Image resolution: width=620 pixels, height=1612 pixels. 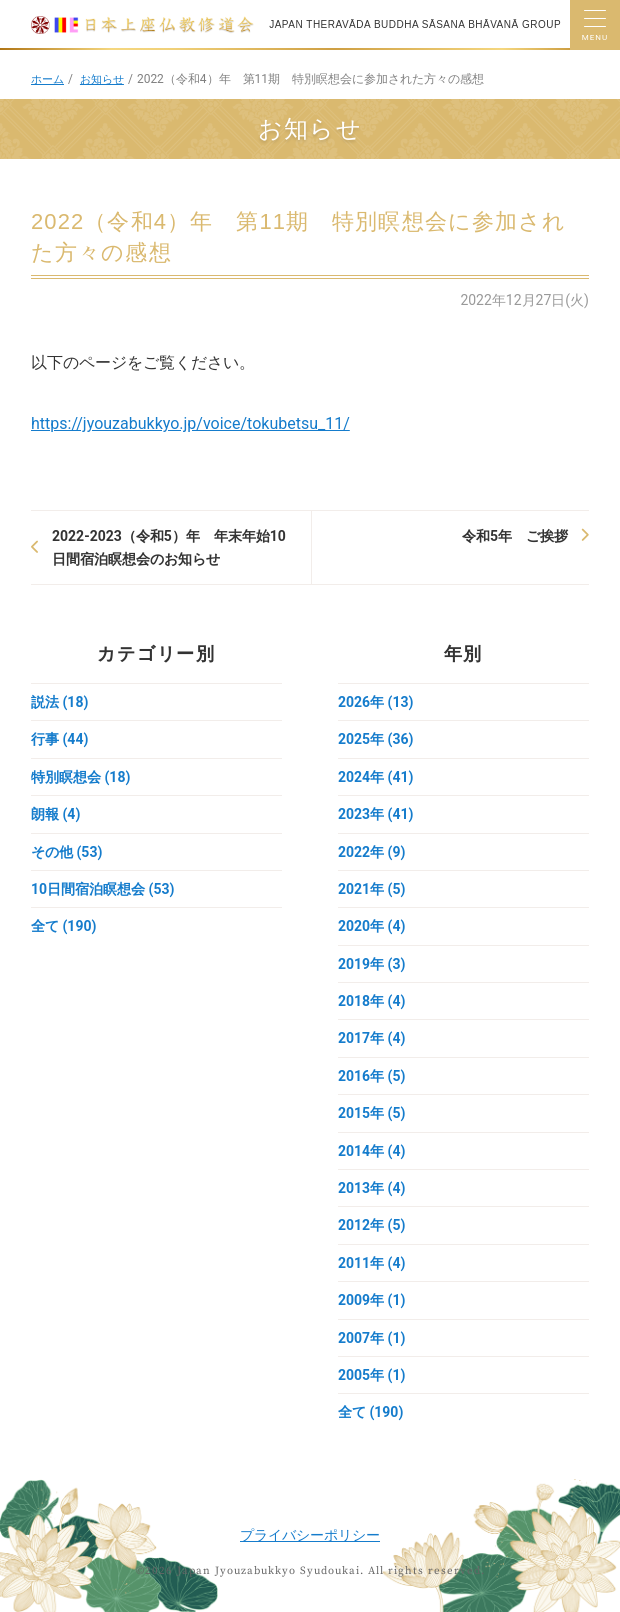 What do you see at coordinates (66, 852) in the screenshot?
I see `その他 (53)` at bounding box center [66, 852].